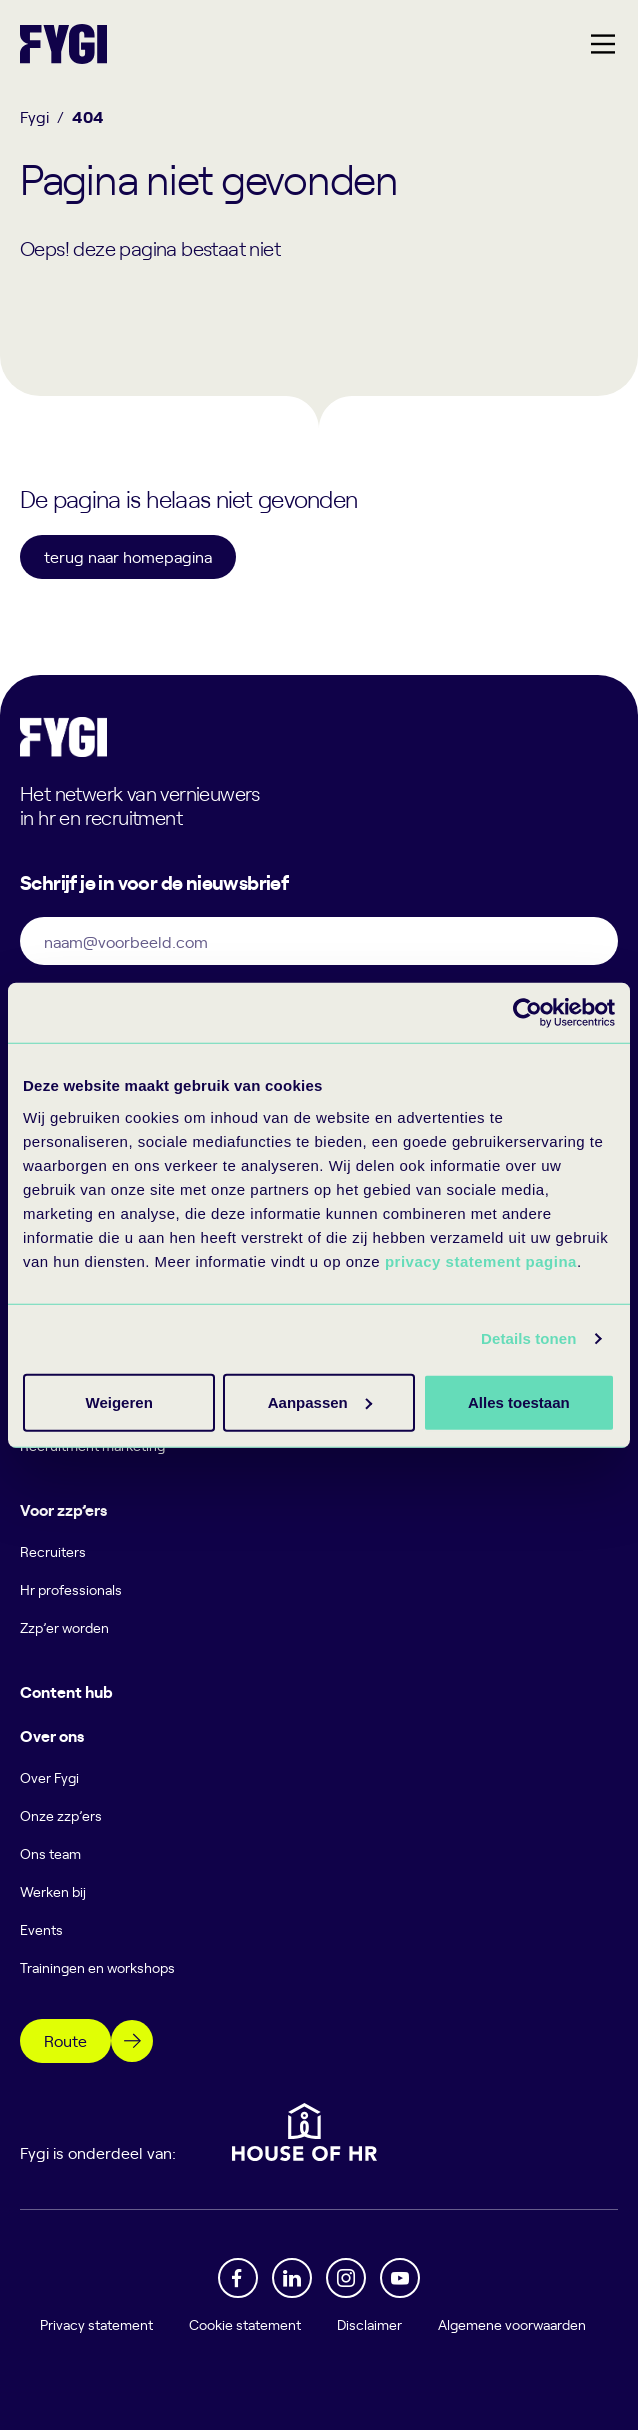 Image resolution: width=638 pixels, height=2430 pixels. I want to click on [Instagram], so click(346, 2278).